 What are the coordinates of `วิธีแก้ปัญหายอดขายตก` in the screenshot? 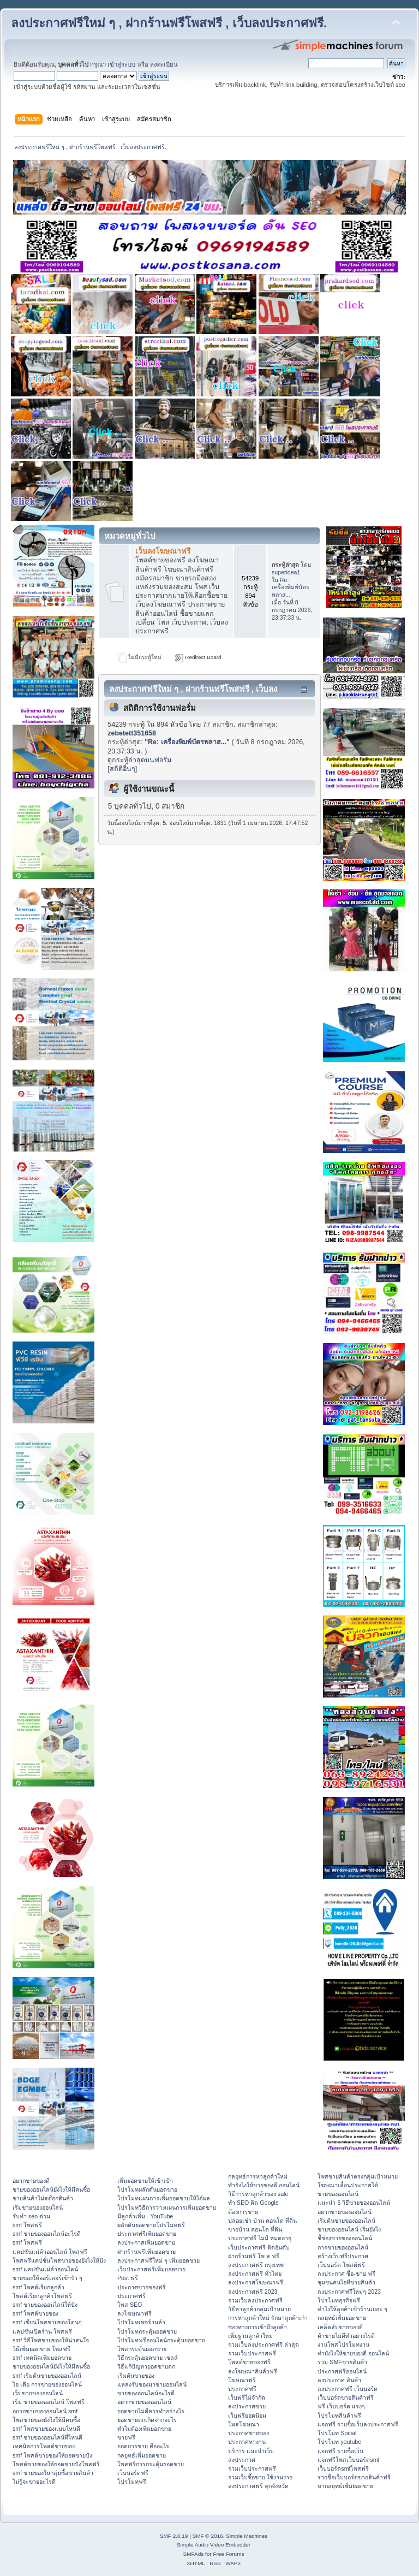 It's located at (146, 2366).